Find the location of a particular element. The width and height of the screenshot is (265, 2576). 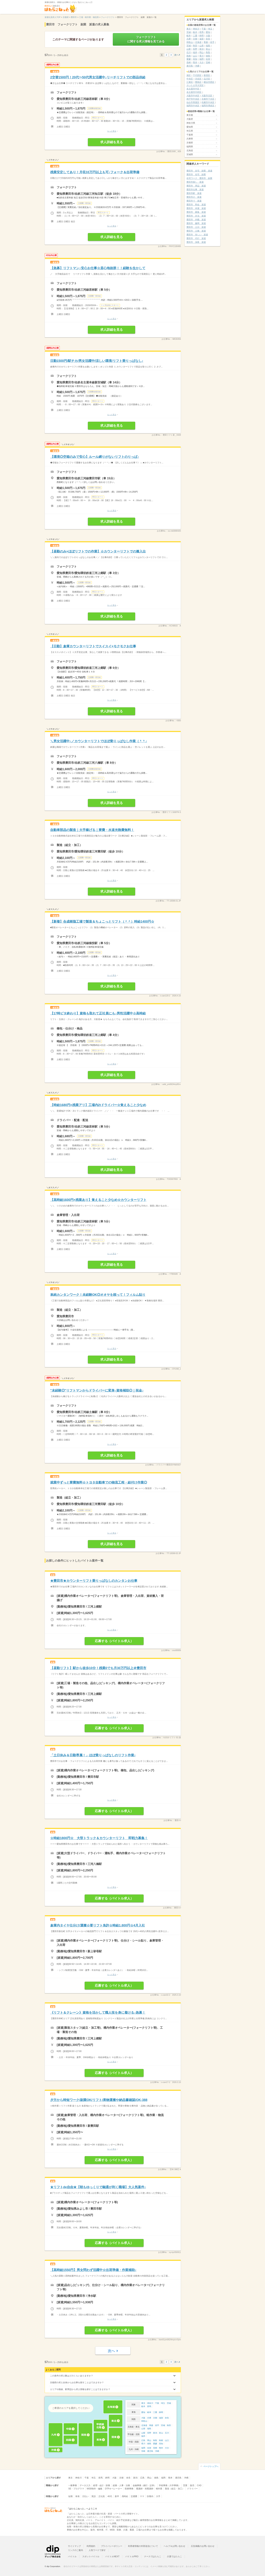

販売 is located at coordinates (192, 2485).